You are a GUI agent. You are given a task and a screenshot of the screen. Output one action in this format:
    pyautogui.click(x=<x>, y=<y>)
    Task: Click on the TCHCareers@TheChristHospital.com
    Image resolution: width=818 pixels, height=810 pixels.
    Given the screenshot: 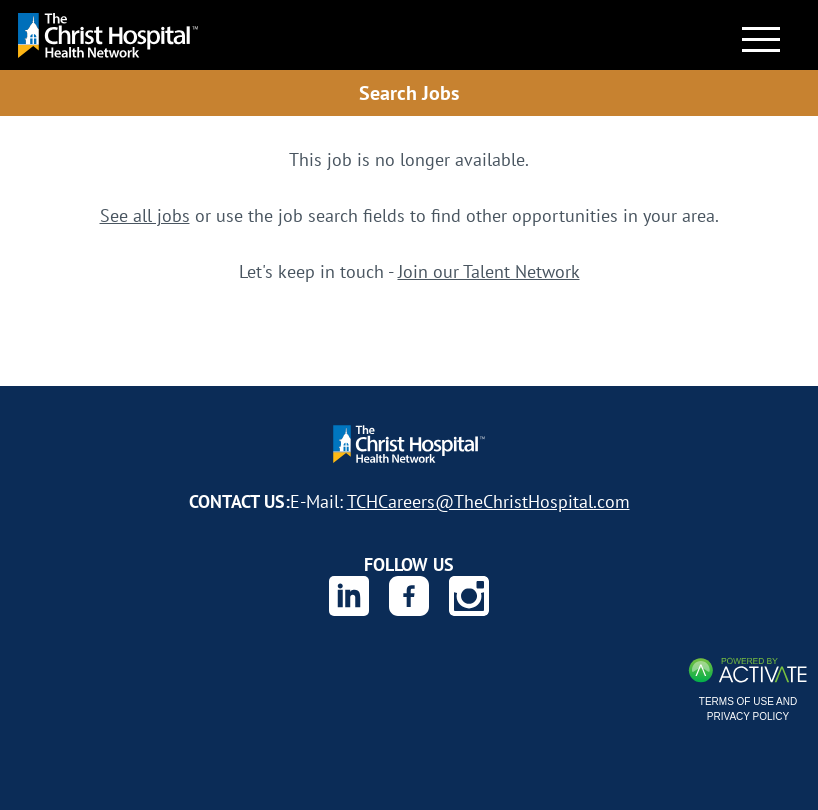 What is the action you would take?
    pyautogui.click(x=488, y=501)
    